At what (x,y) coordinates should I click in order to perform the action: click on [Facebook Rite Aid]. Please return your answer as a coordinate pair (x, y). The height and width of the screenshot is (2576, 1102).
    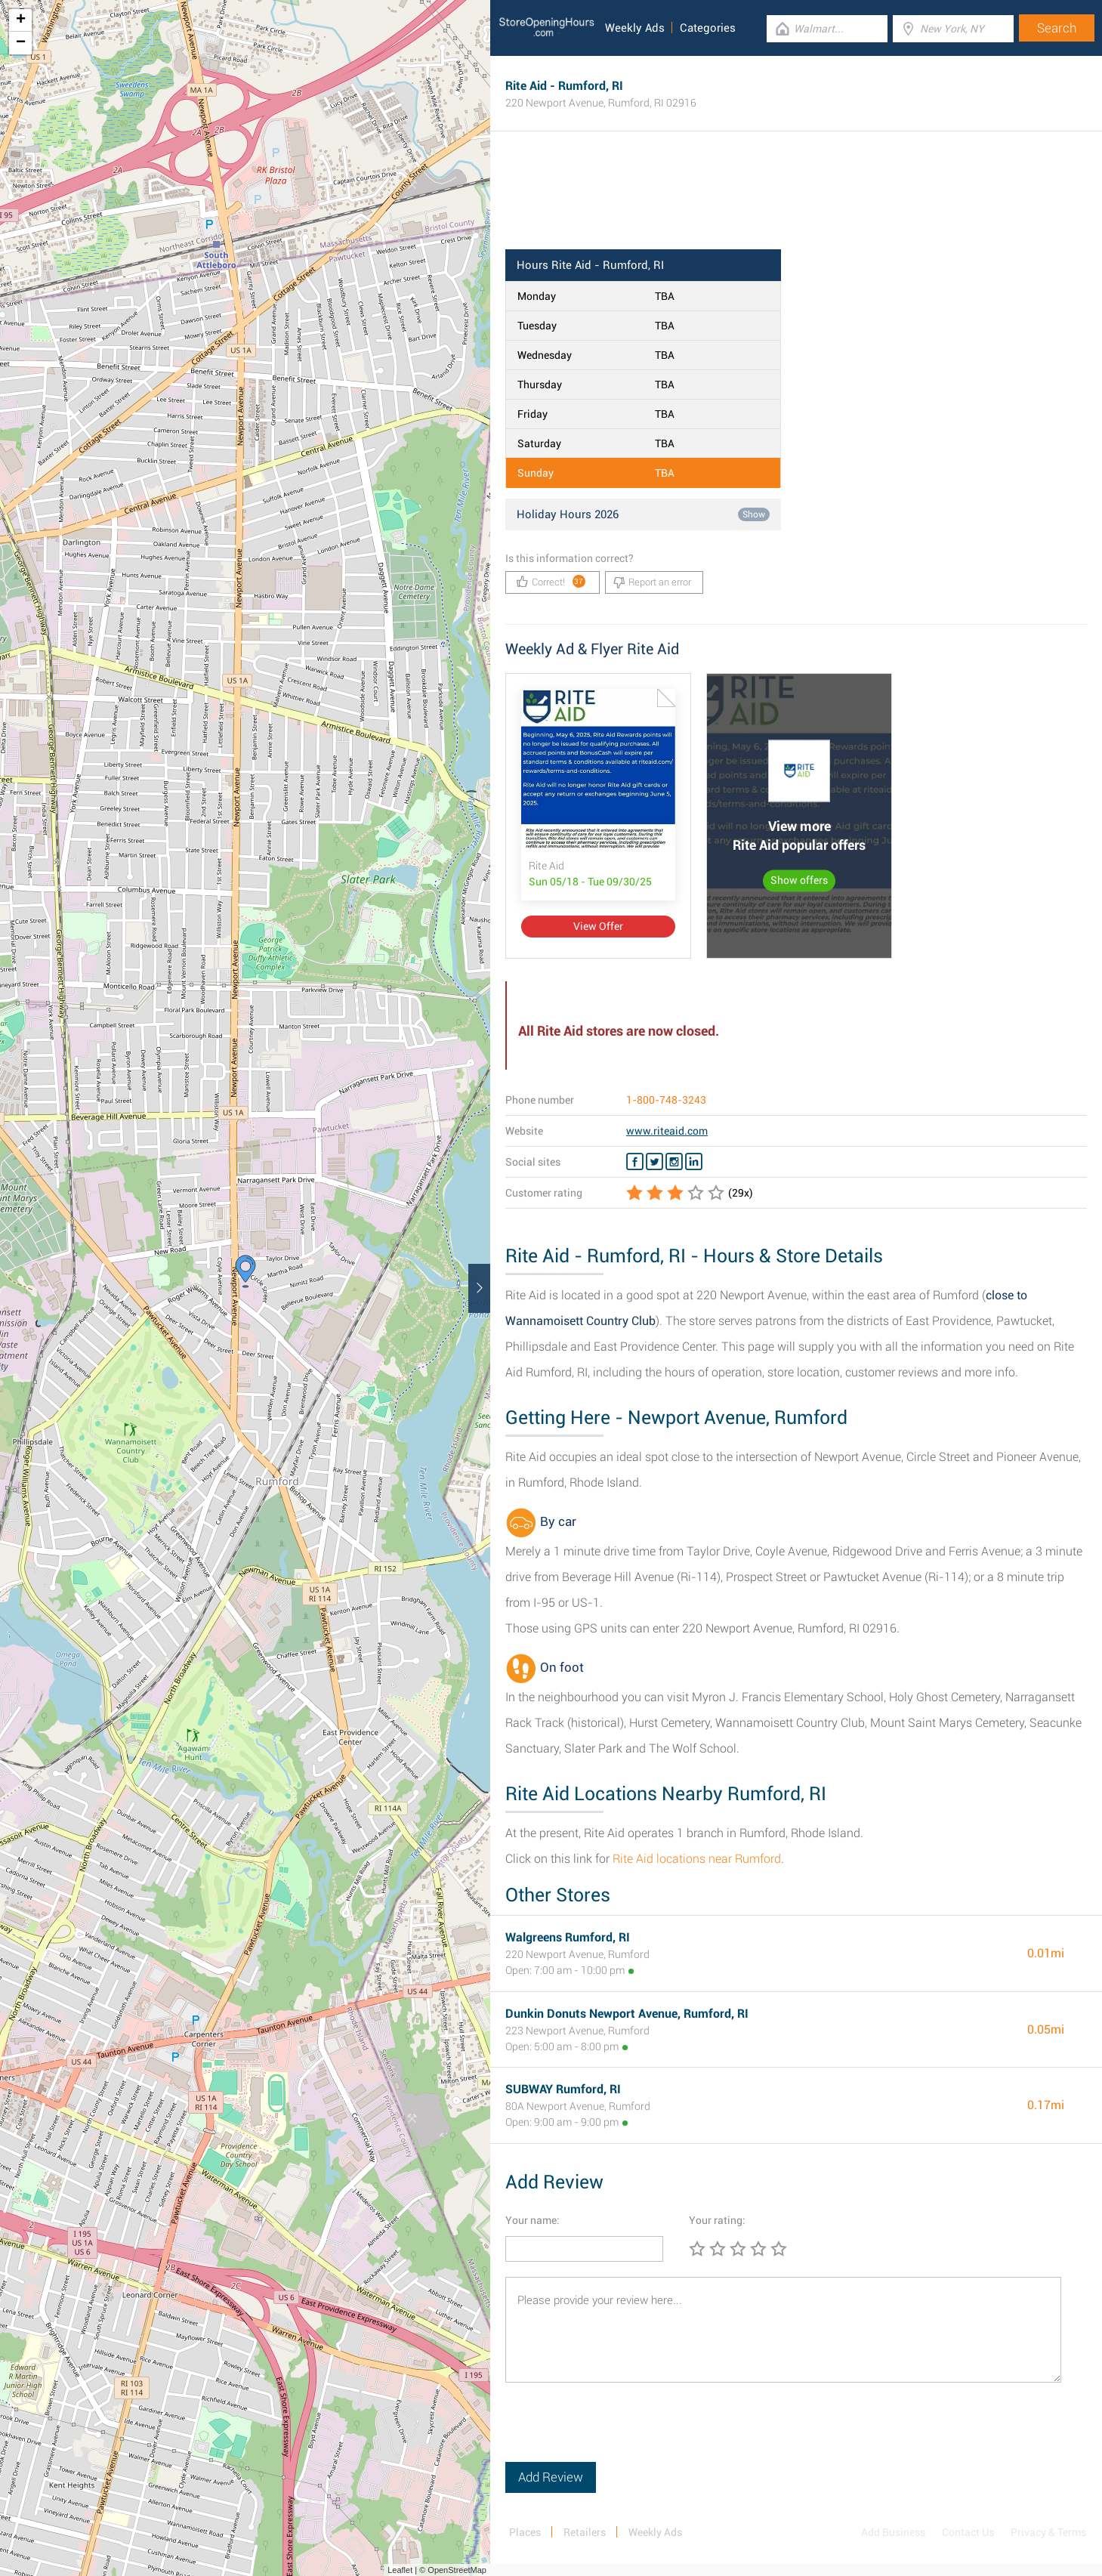
    Looking at the image, I should click on (635, 1162).